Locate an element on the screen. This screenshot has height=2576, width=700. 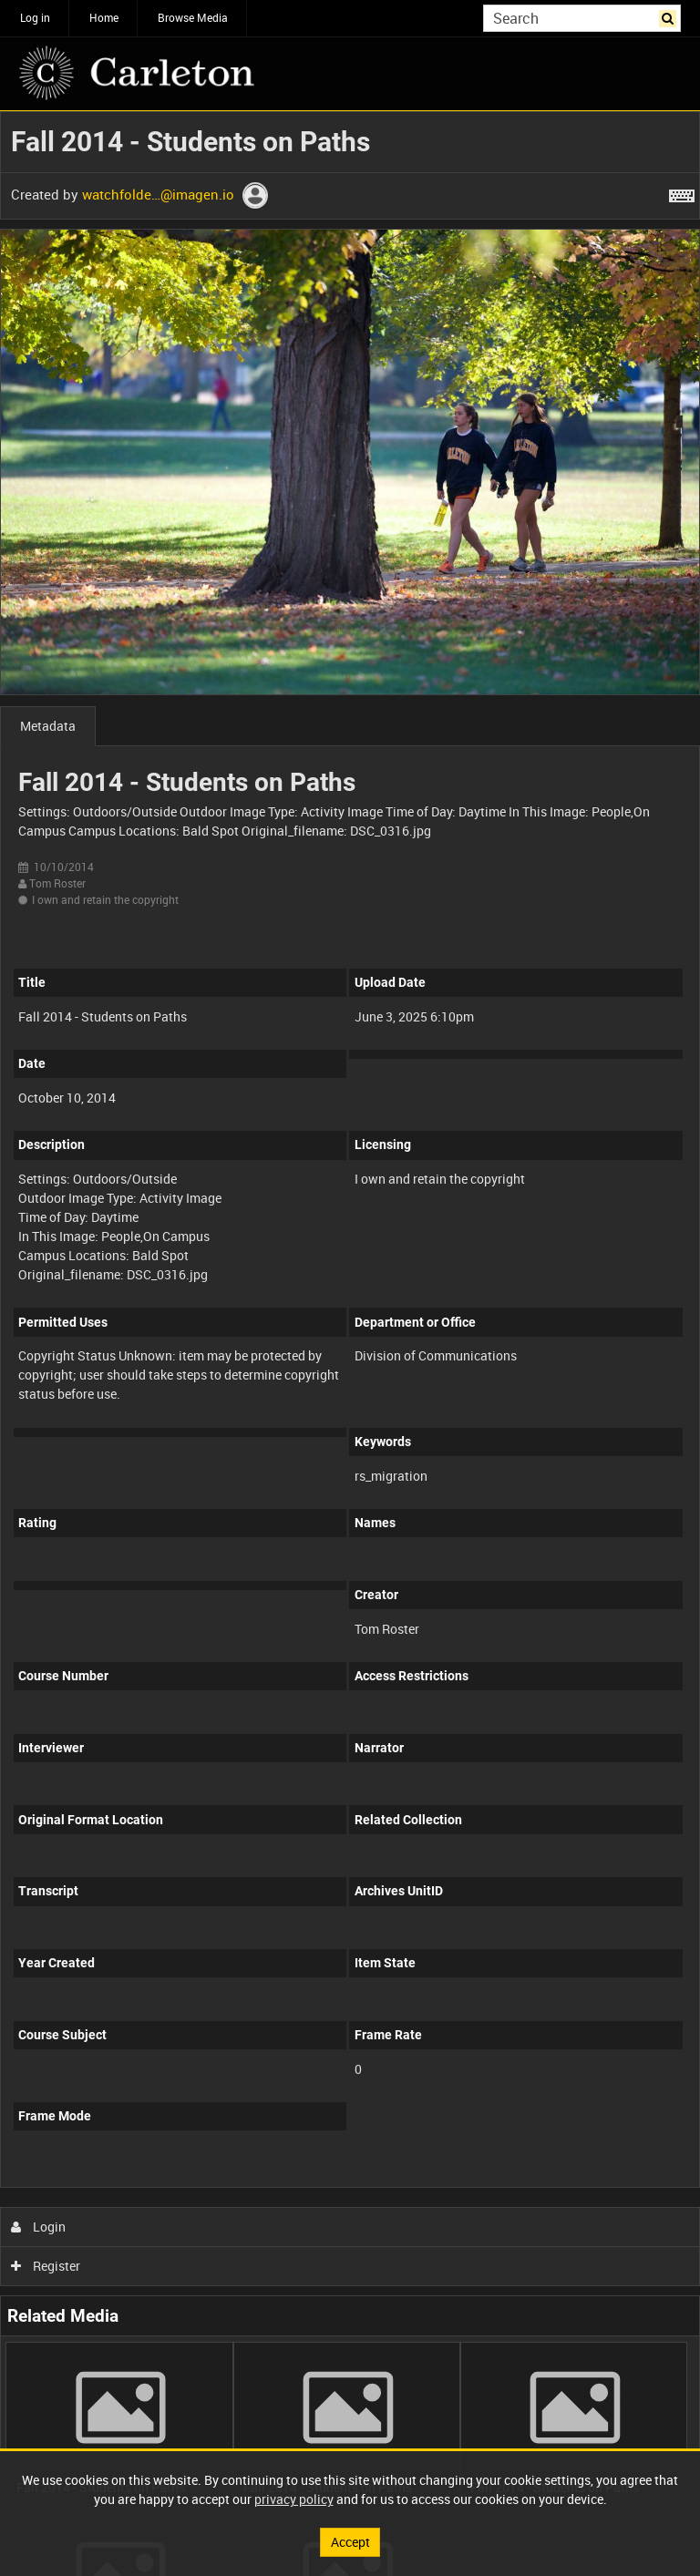
privacy policy is located at coordinates (294, 2499).